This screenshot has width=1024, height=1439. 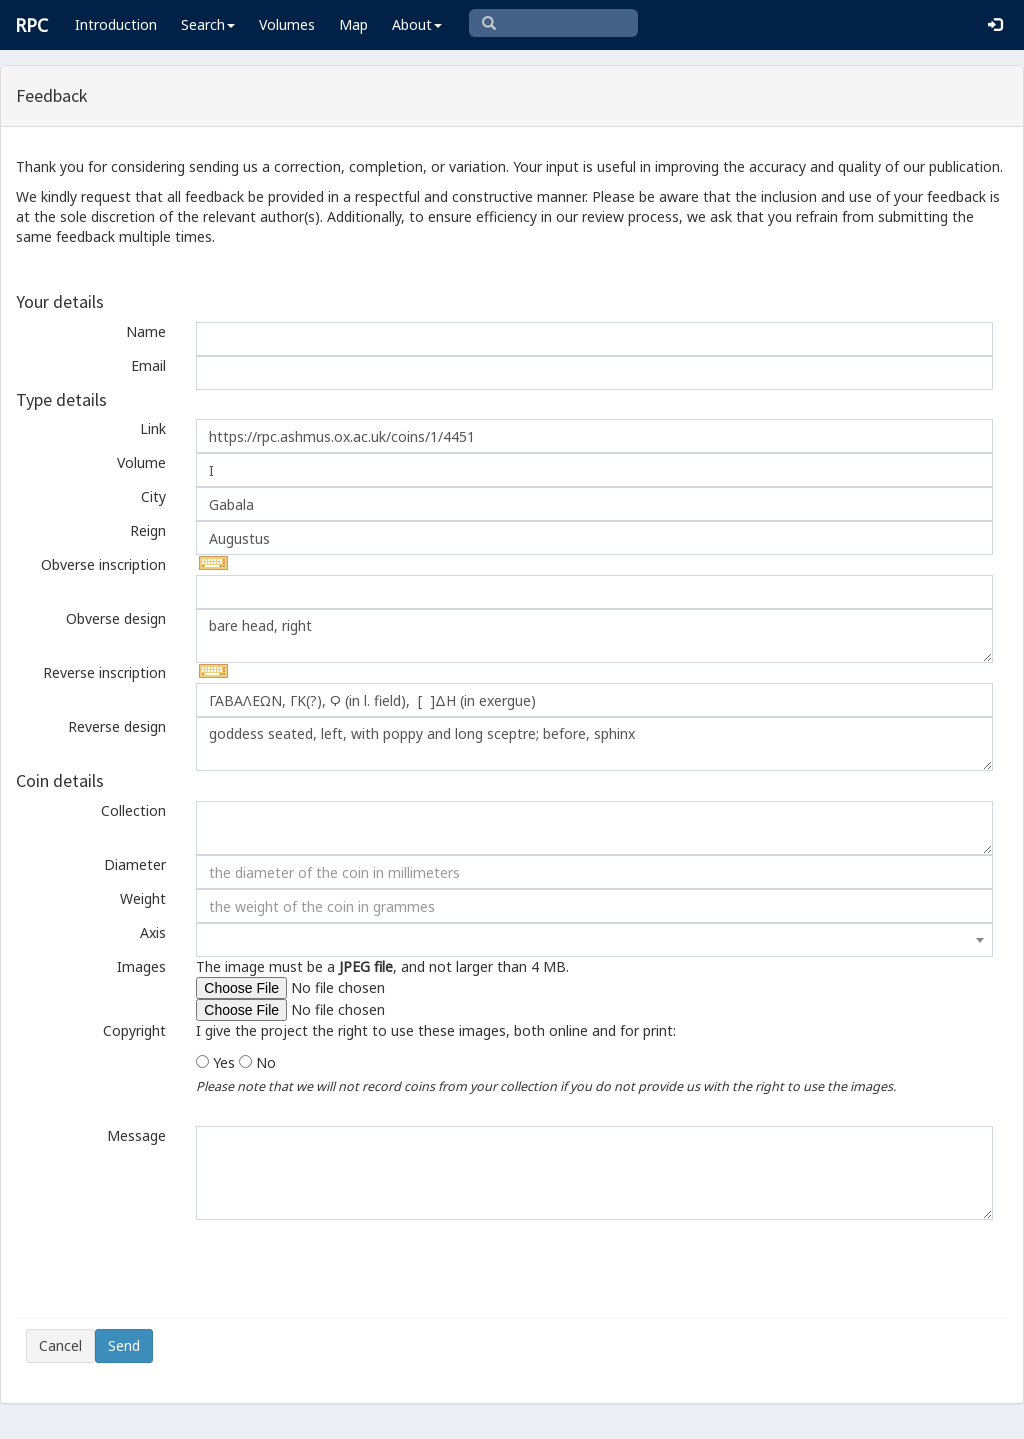 What do you see at coordinates (143, 898) in the screenshot?
I see `Weight` at bounding box center [143, 898].